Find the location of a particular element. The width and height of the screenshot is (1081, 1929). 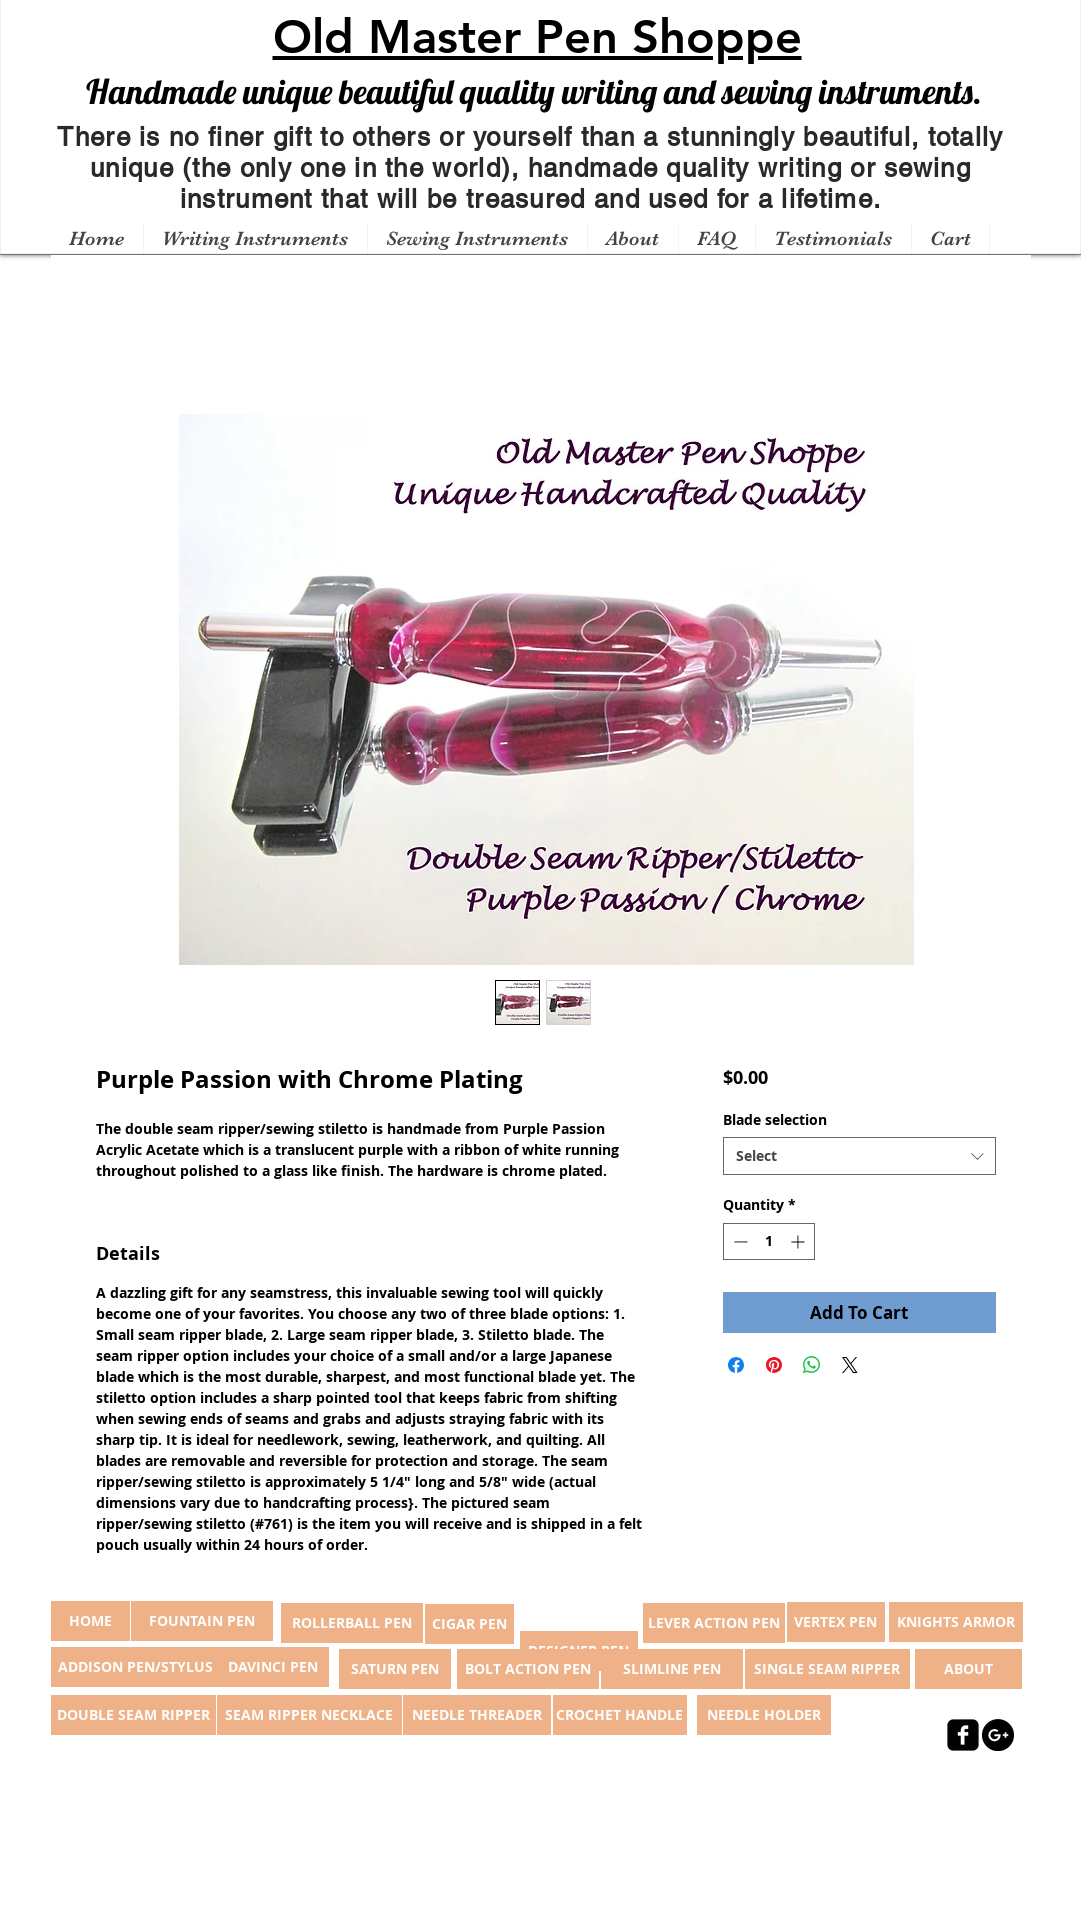

Blade selection is located at coordinates (775, 1119).